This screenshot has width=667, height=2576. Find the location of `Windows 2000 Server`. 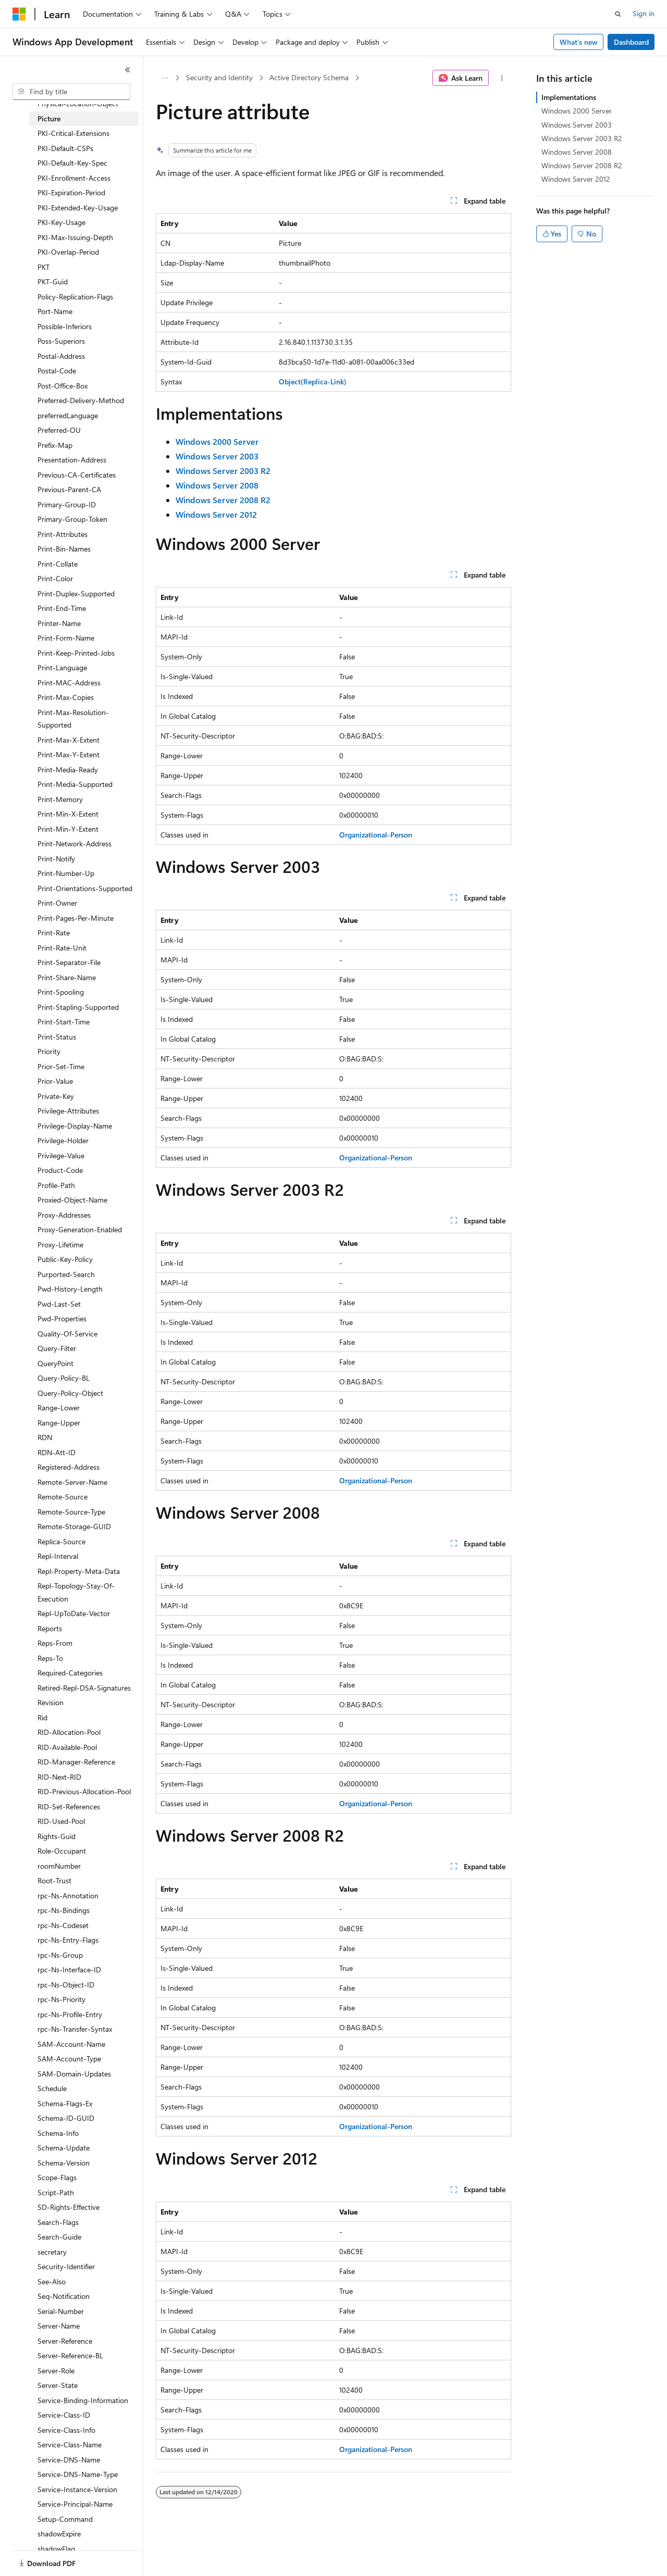

Windows 2000 Server is located at coordinates (576, 111).